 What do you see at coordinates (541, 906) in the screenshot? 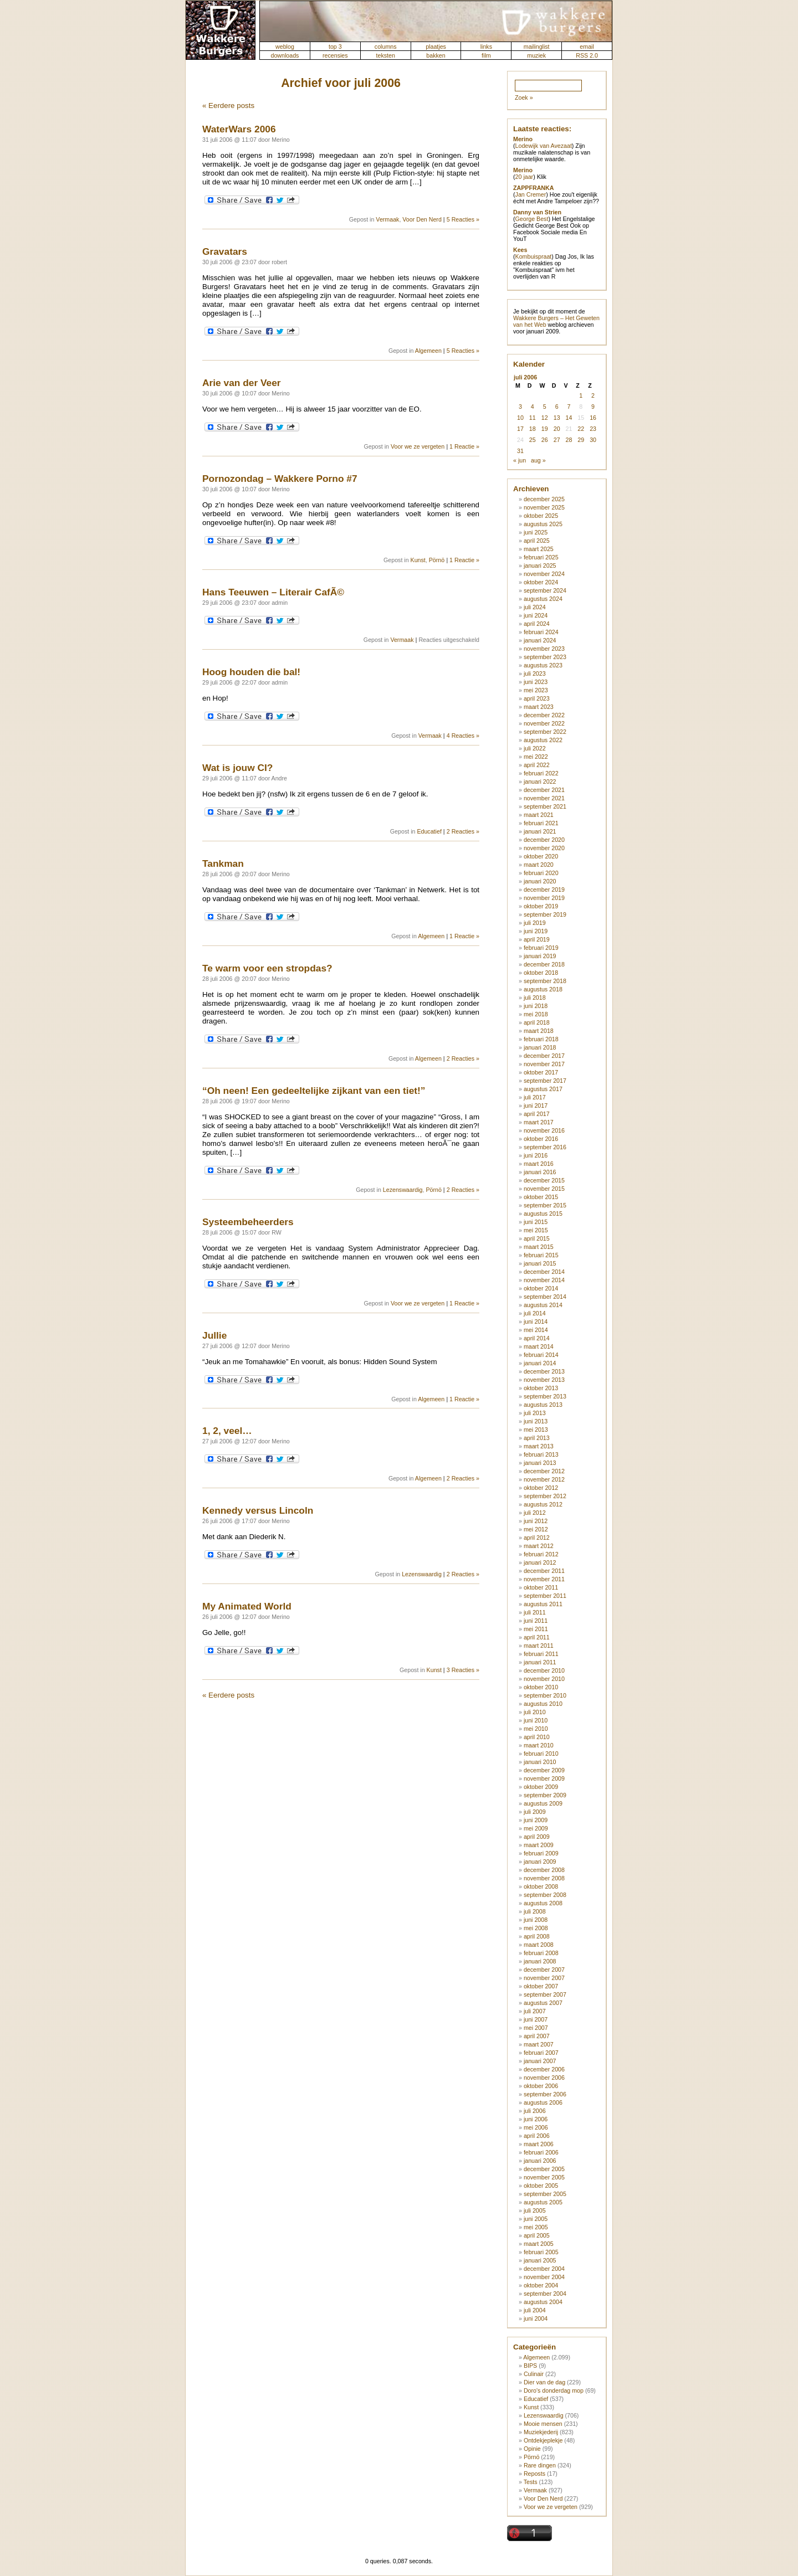
I see `oktober 2019` at bounding box center [541, 906].